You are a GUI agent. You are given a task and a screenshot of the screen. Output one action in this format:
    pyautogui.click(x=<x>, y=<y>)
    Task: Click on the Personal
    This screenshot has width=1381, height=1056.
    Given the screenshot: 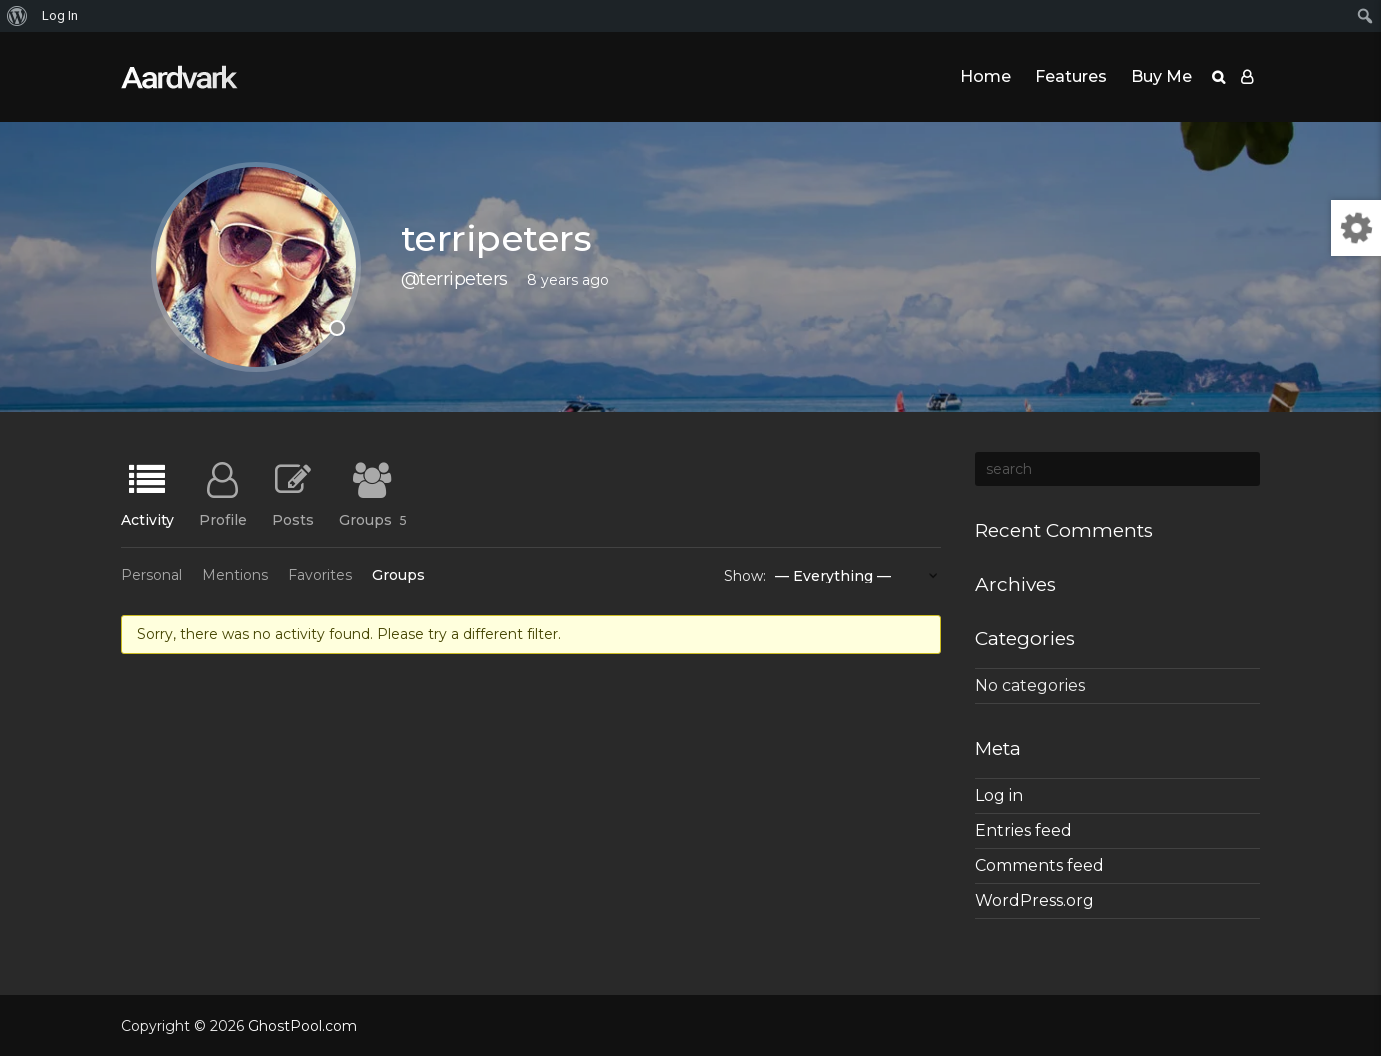 What is the action you would take?
    pyautogui.click(x=151, y=575)
    